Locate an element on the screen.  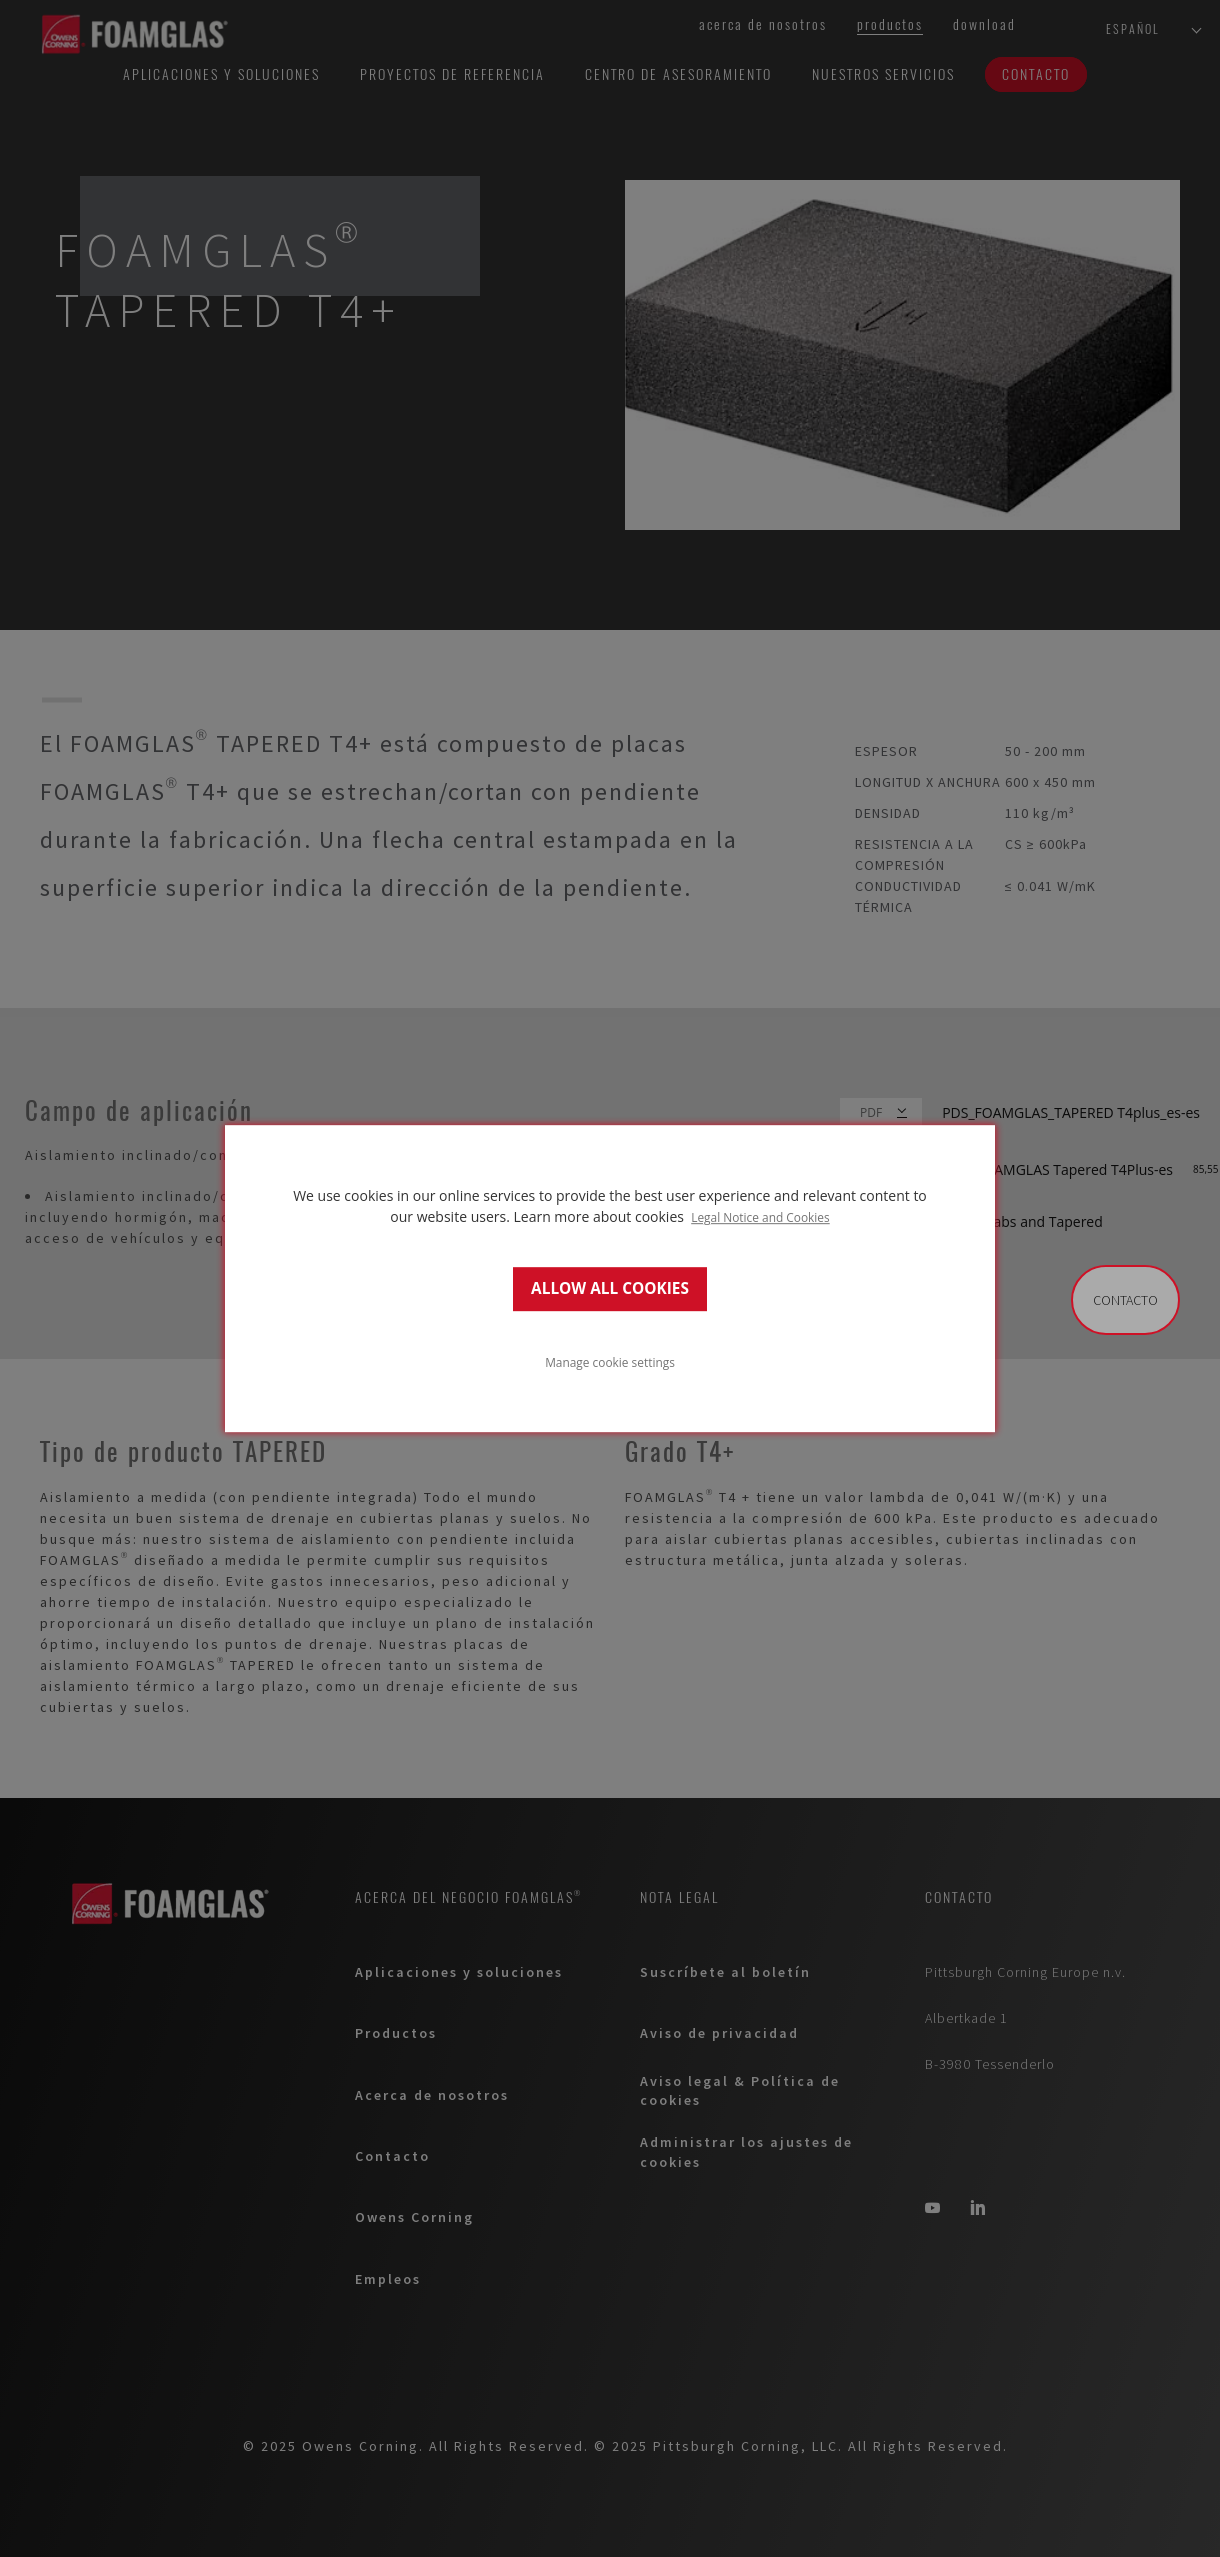
Contacto is located at coordinates (1125, 1300).